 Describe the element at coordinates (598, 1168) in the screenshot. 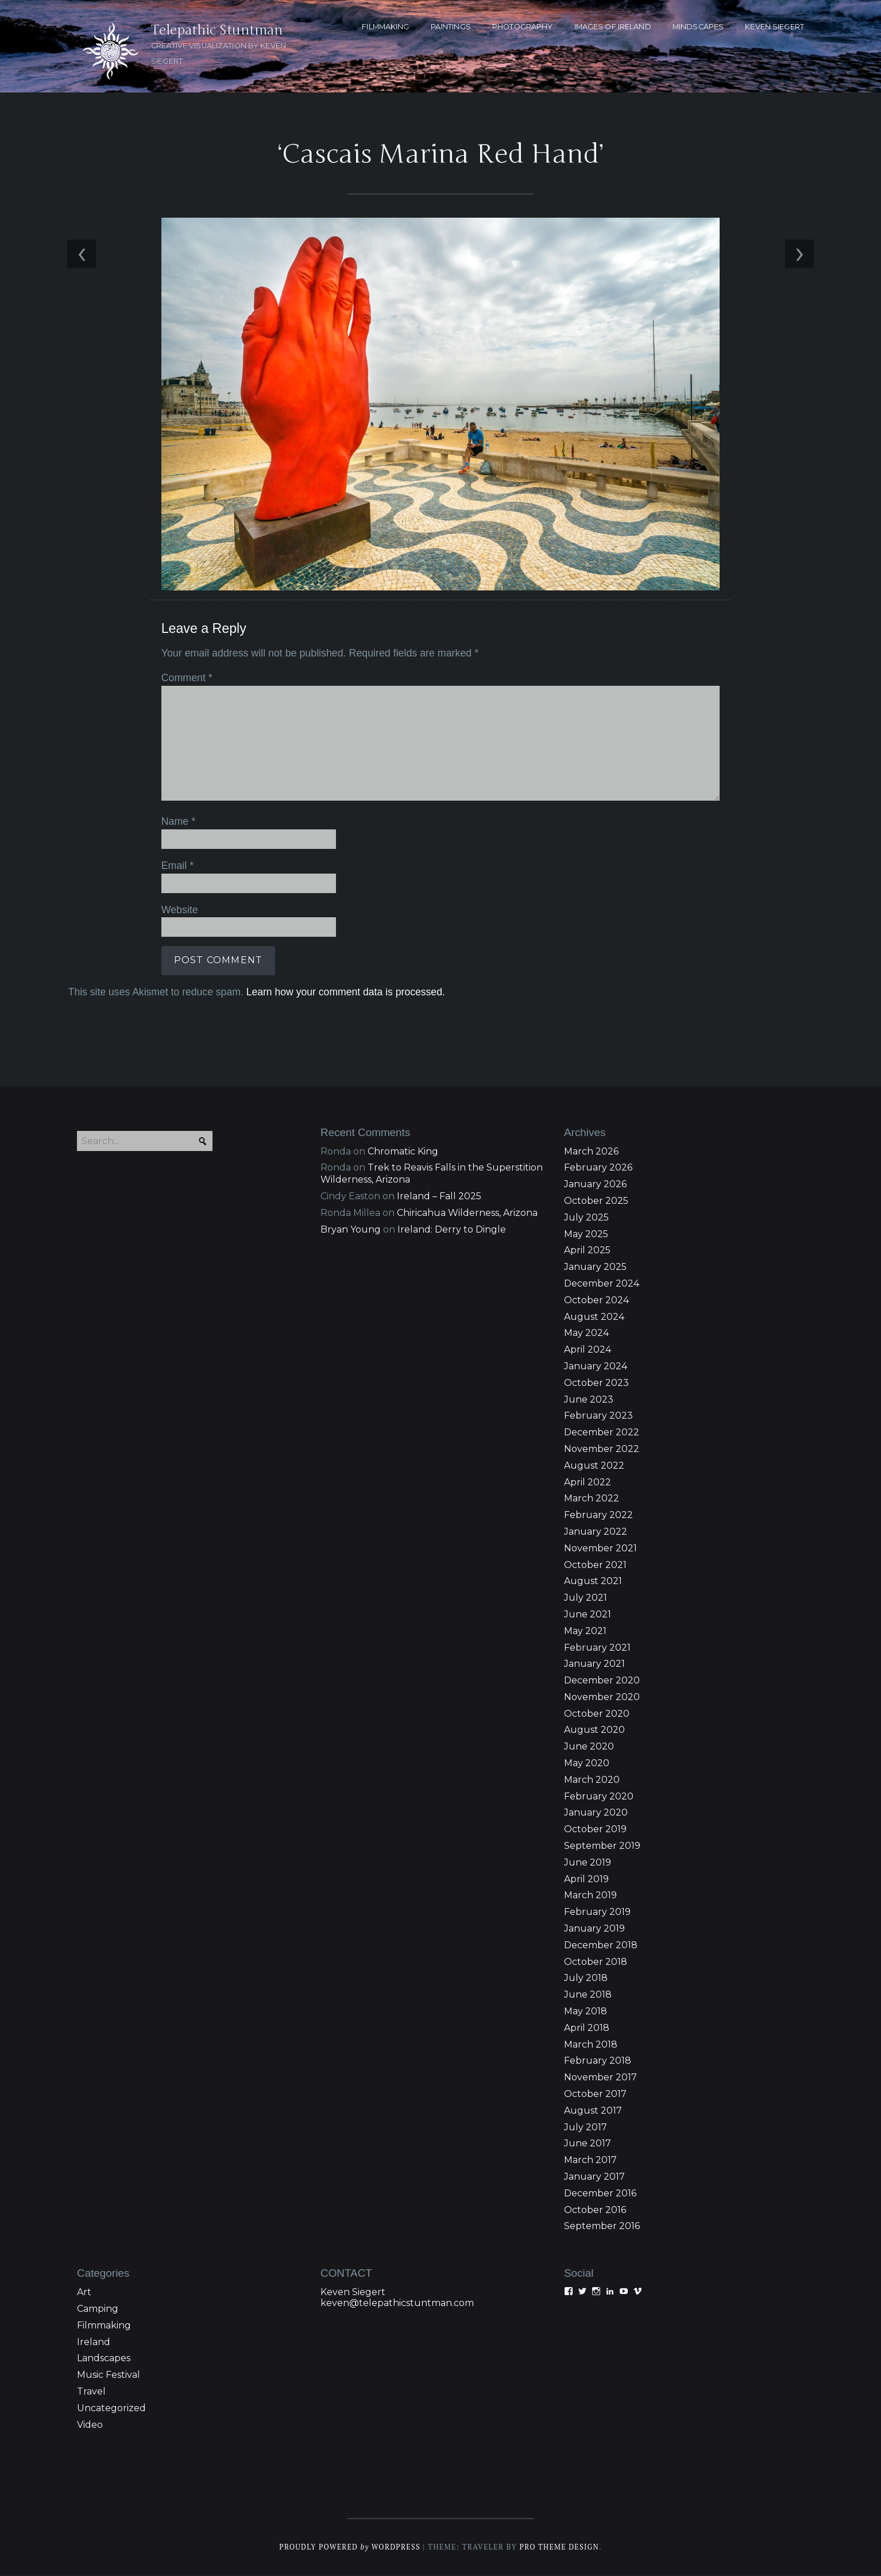

I see `February 2026` at that location.